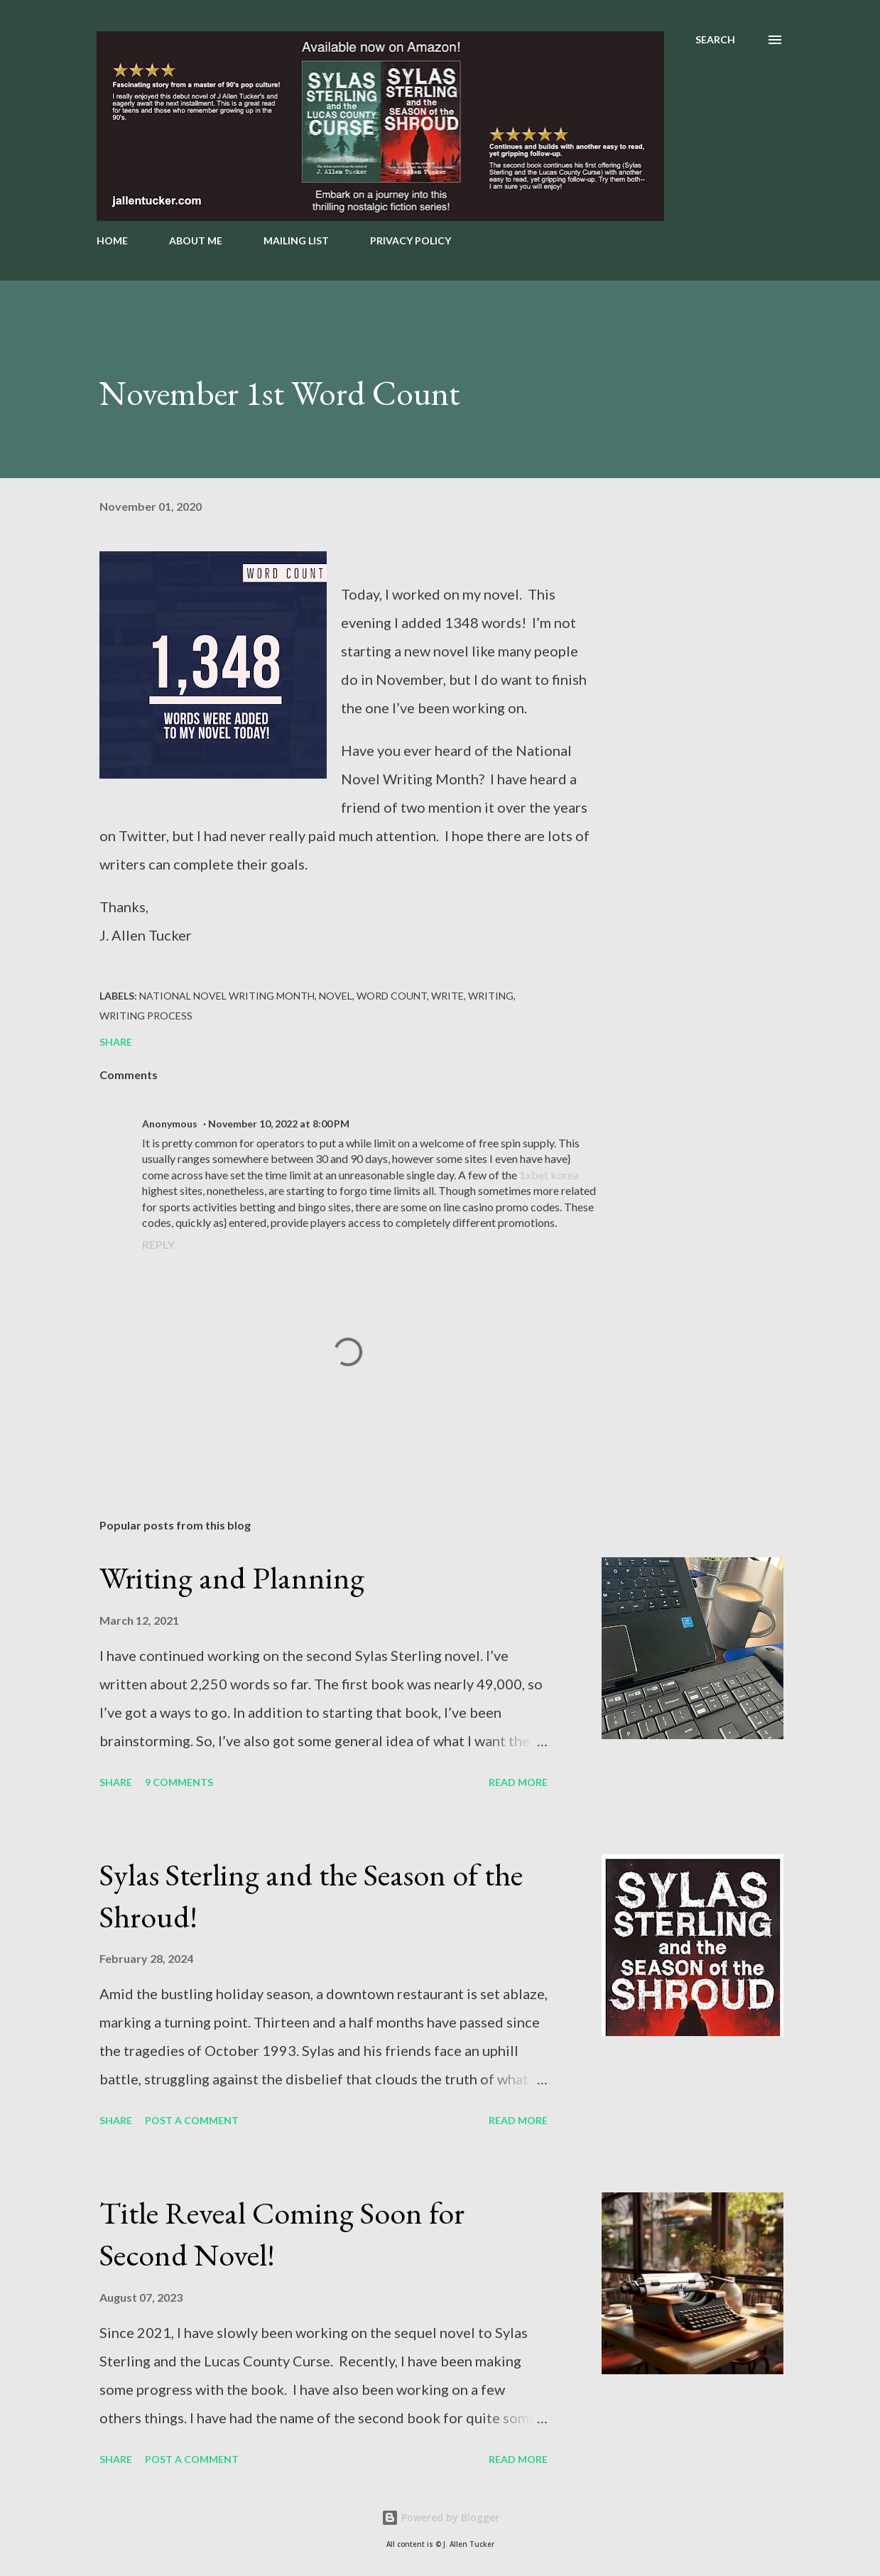 The height and width of the screenshot is (2576, 880). What do you see at coordinates (158, 1244) in the screenshot?
I see `Reply` at bounding box center [158, 1244].